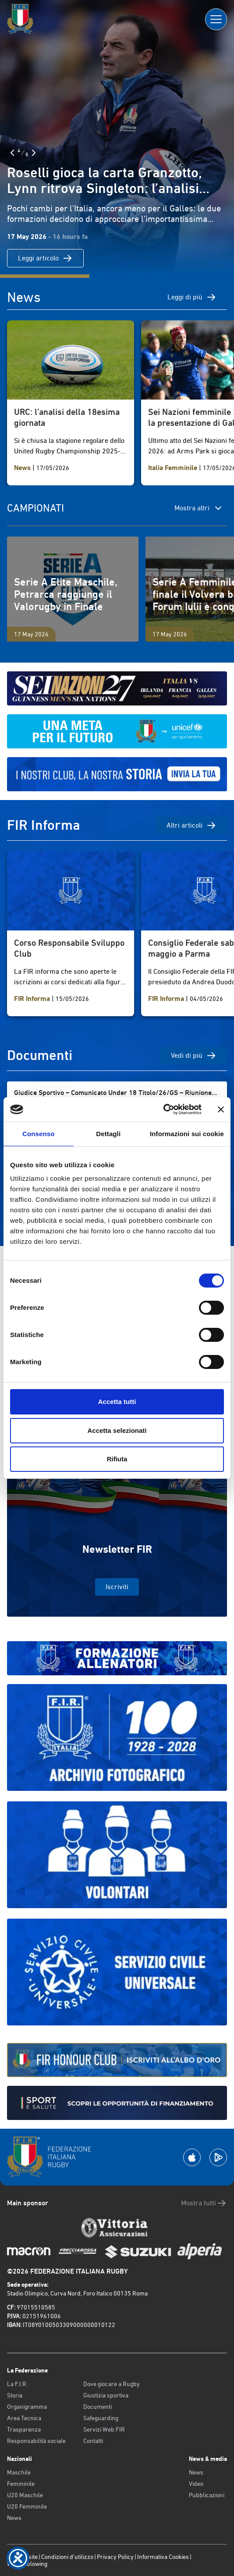 This screenshot has width=234, height=2576. What do you see at coordinates (111, 2383) in the screenshot?
I see `Dove giocare a Rugby` at bounding box center [111, 2383].